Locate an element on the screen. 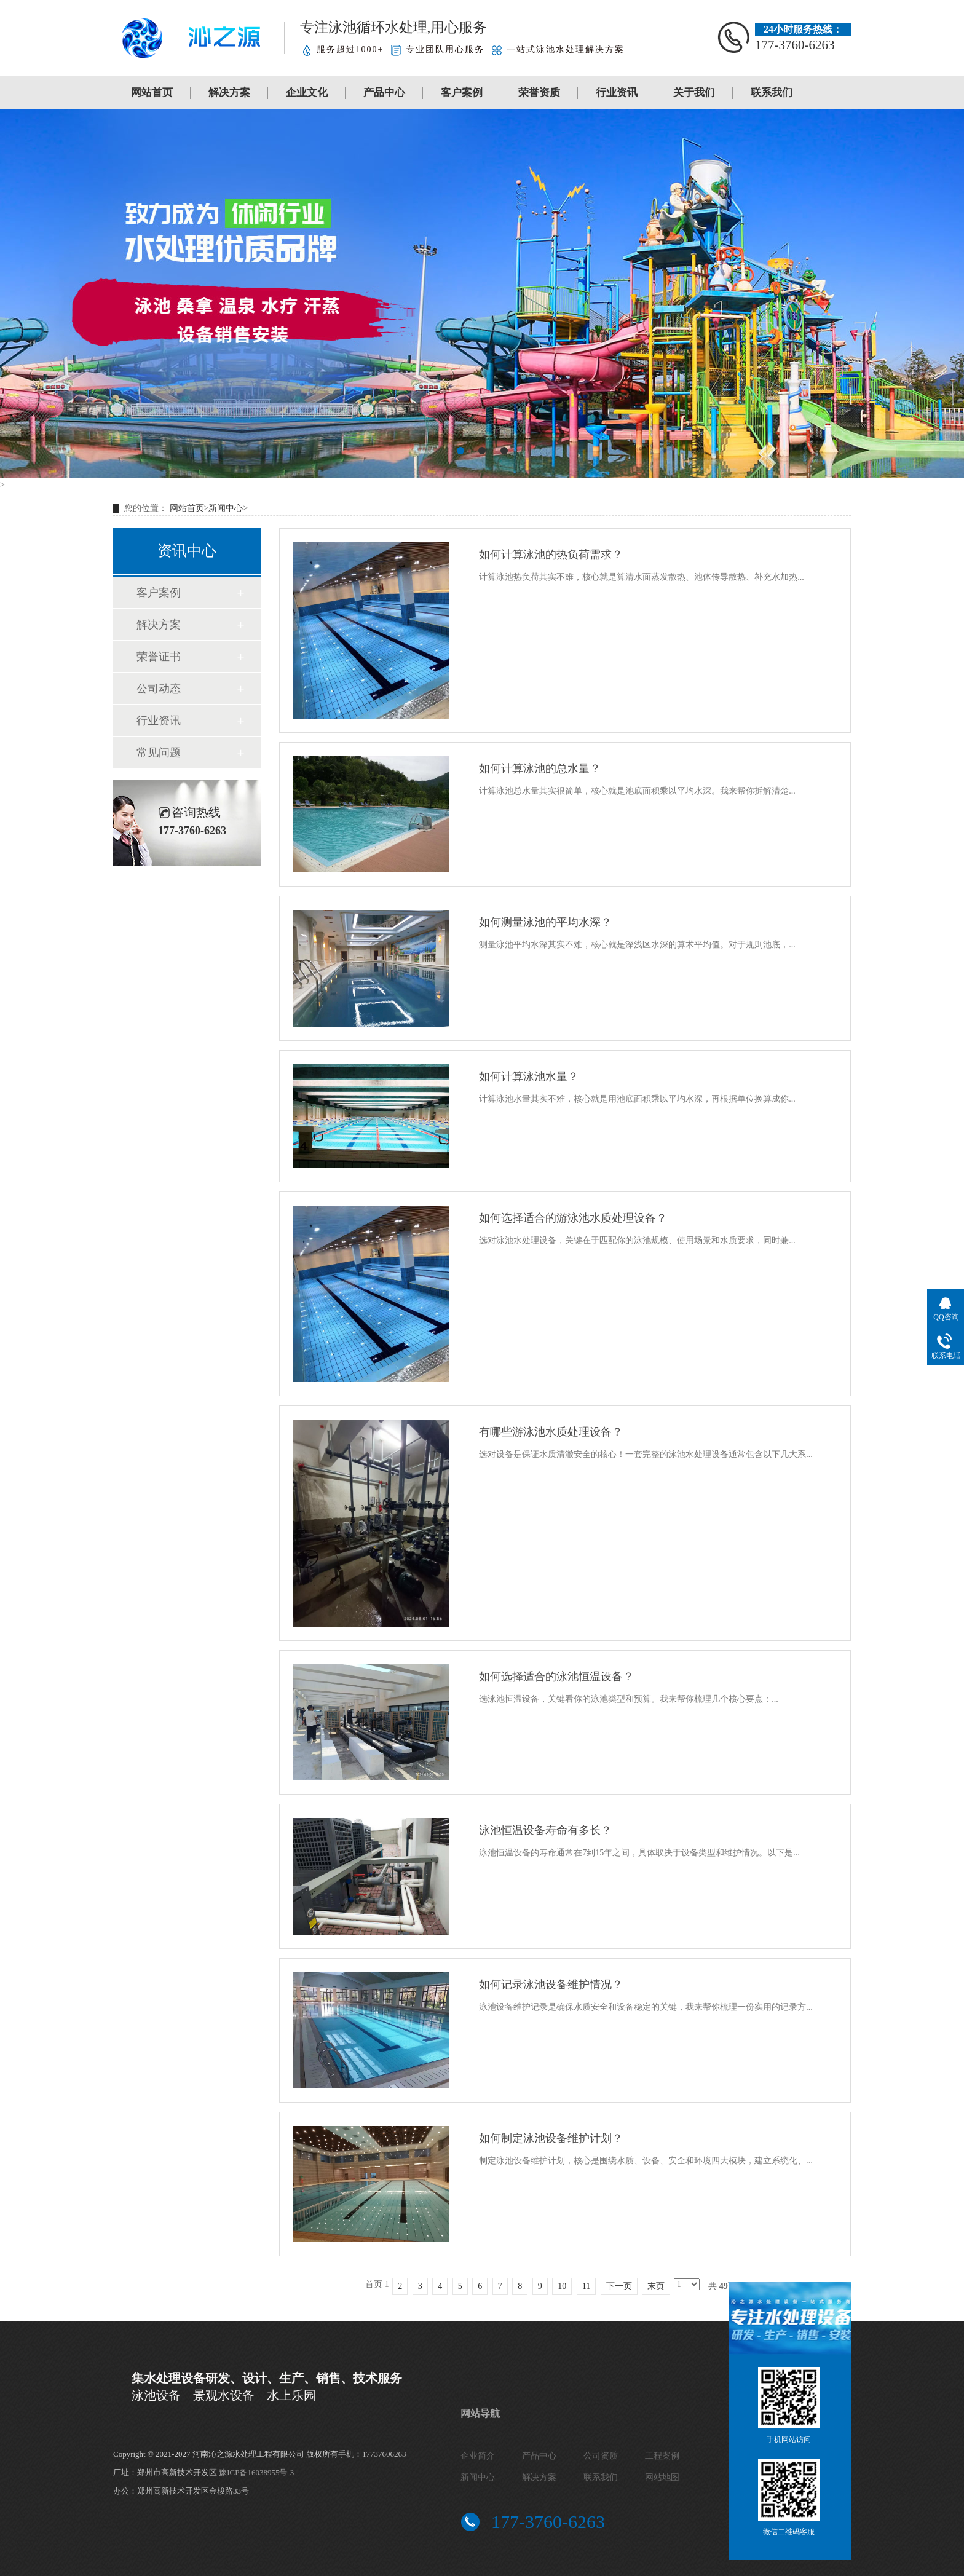 The width and height of the screenshot is (964, 2576). 如何计算泳池的热负荷需求？ is located at coordinates (551, 554).